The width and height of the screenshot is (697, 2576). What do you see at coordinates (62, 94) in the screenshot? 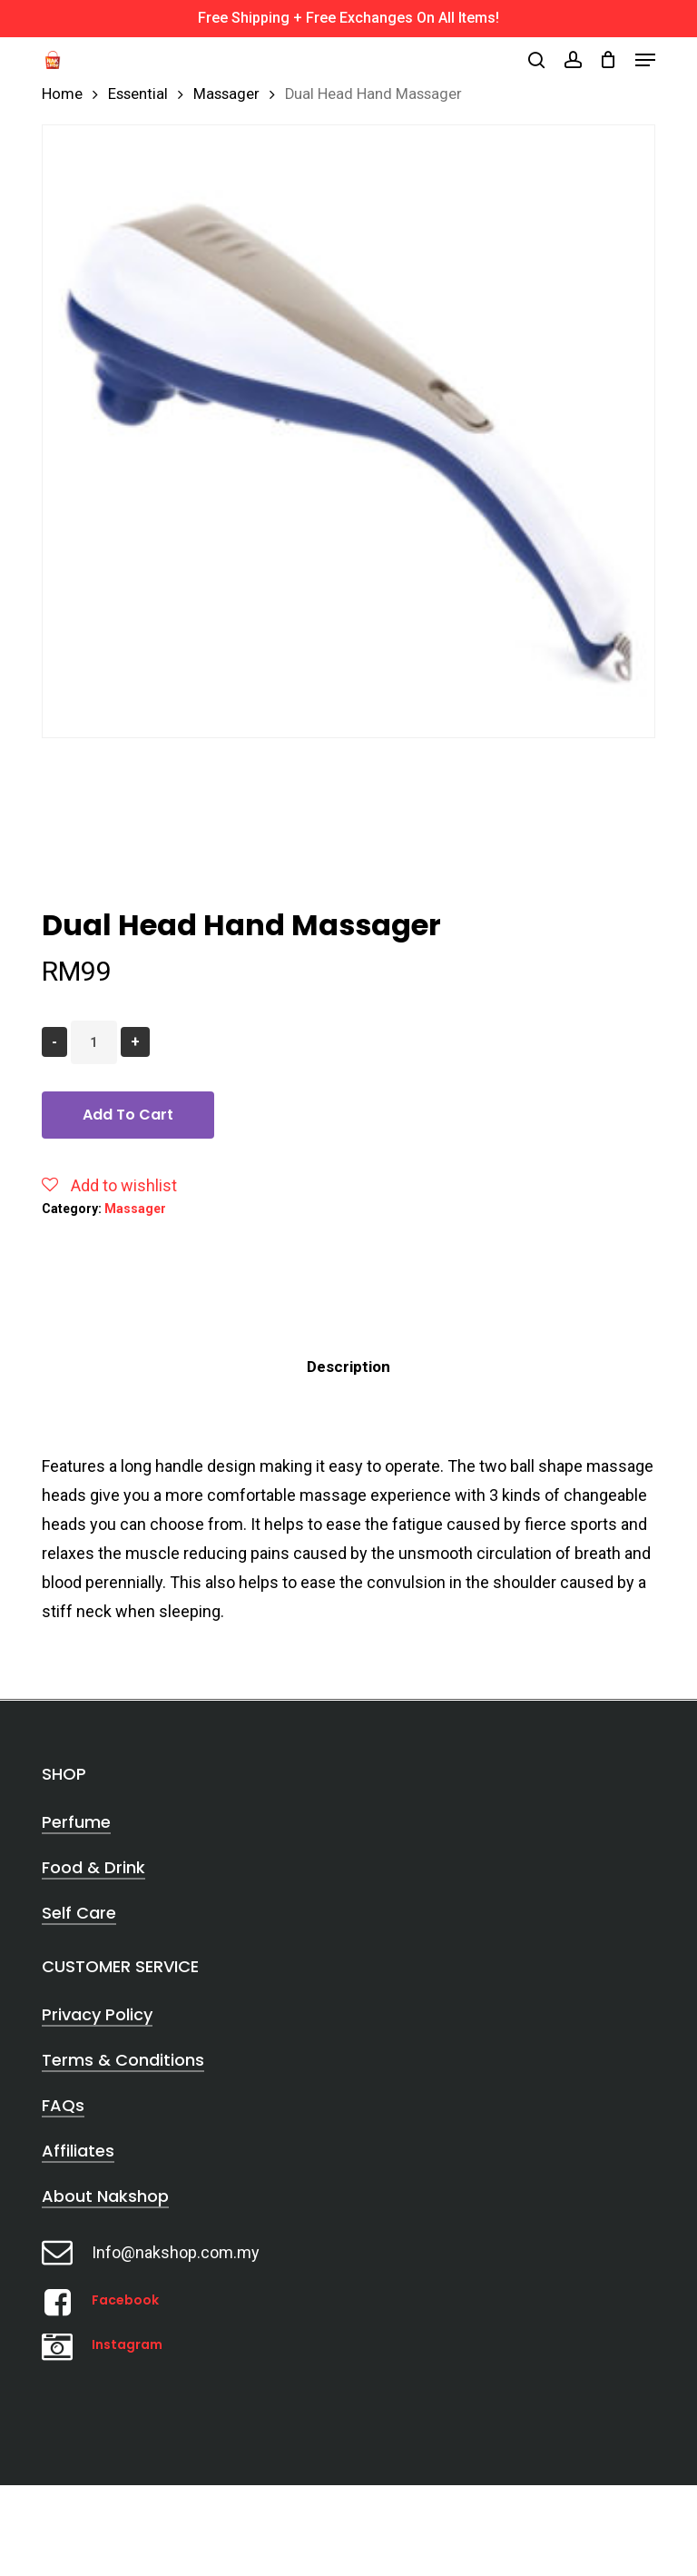
I see `Home` at bounding box center [62, 94].